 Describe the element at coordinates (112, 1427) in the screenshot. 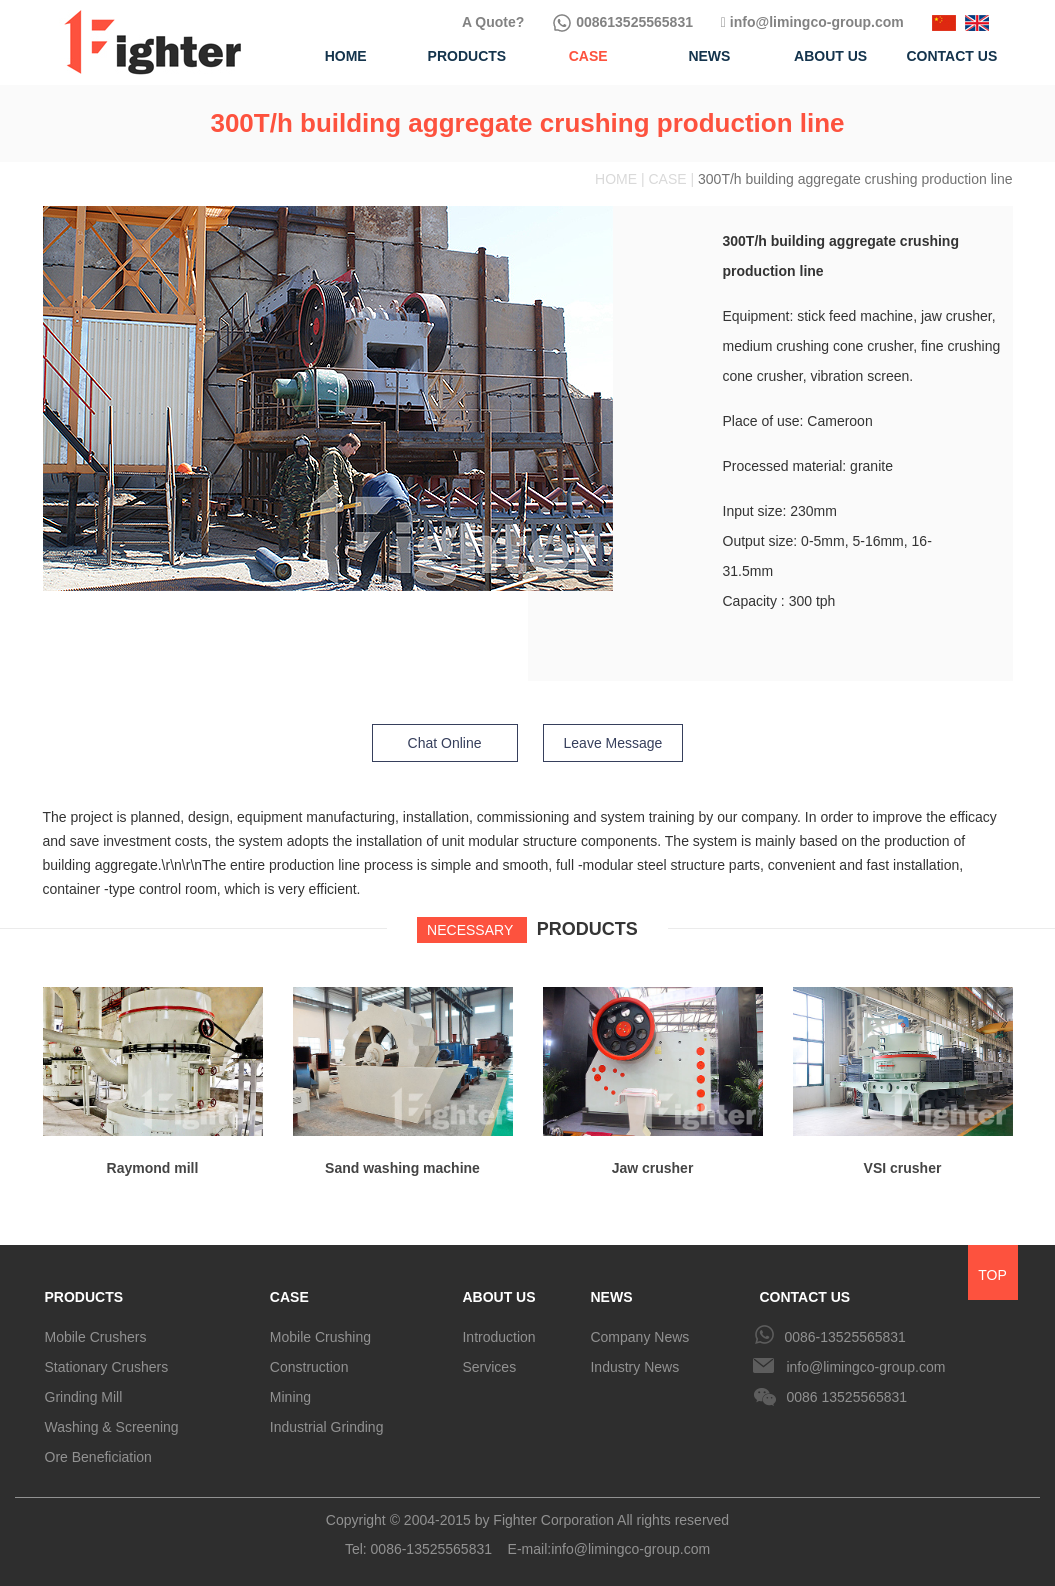

I see `Washing & Screening` at that location.